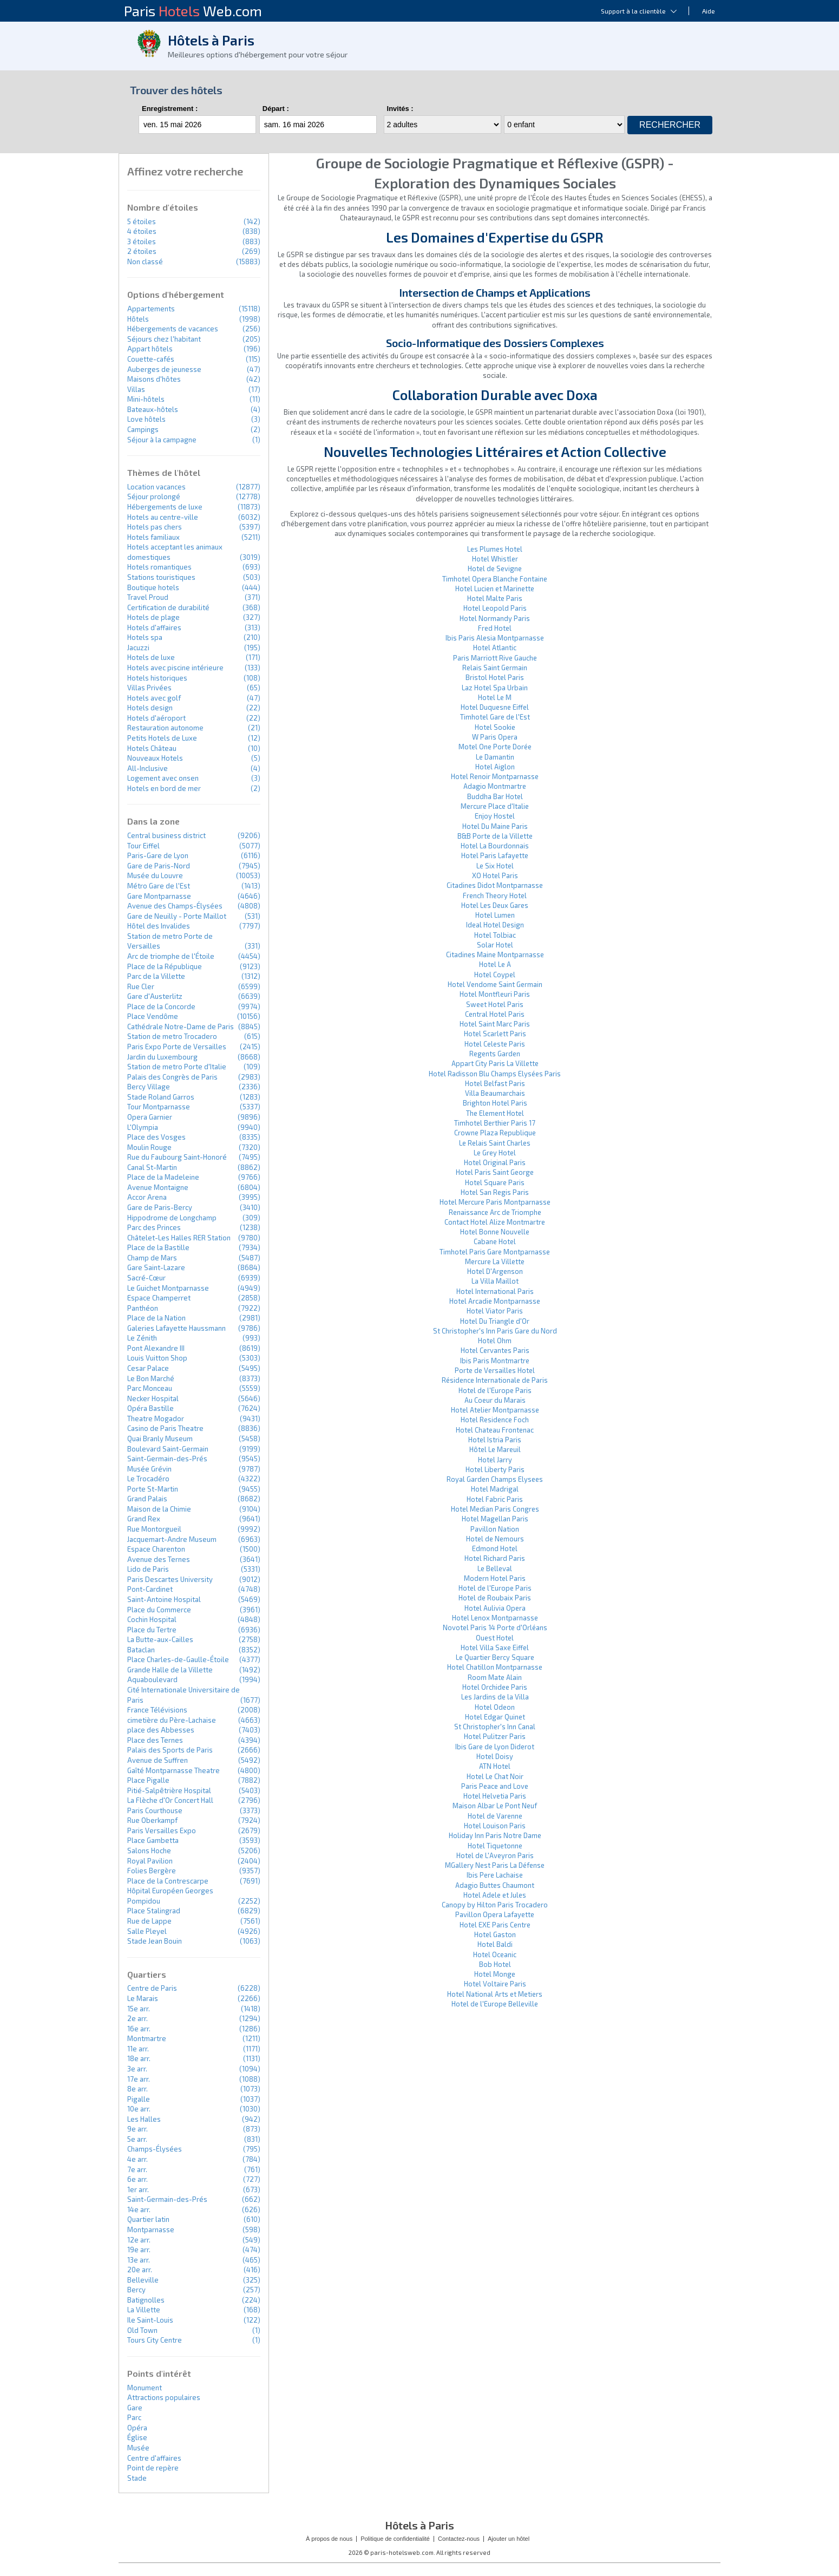 The image size is (839, 2576). Describe the element at coordinates (495, 1816) in the screenshot. I see `Hotel de Varenne` at that location.